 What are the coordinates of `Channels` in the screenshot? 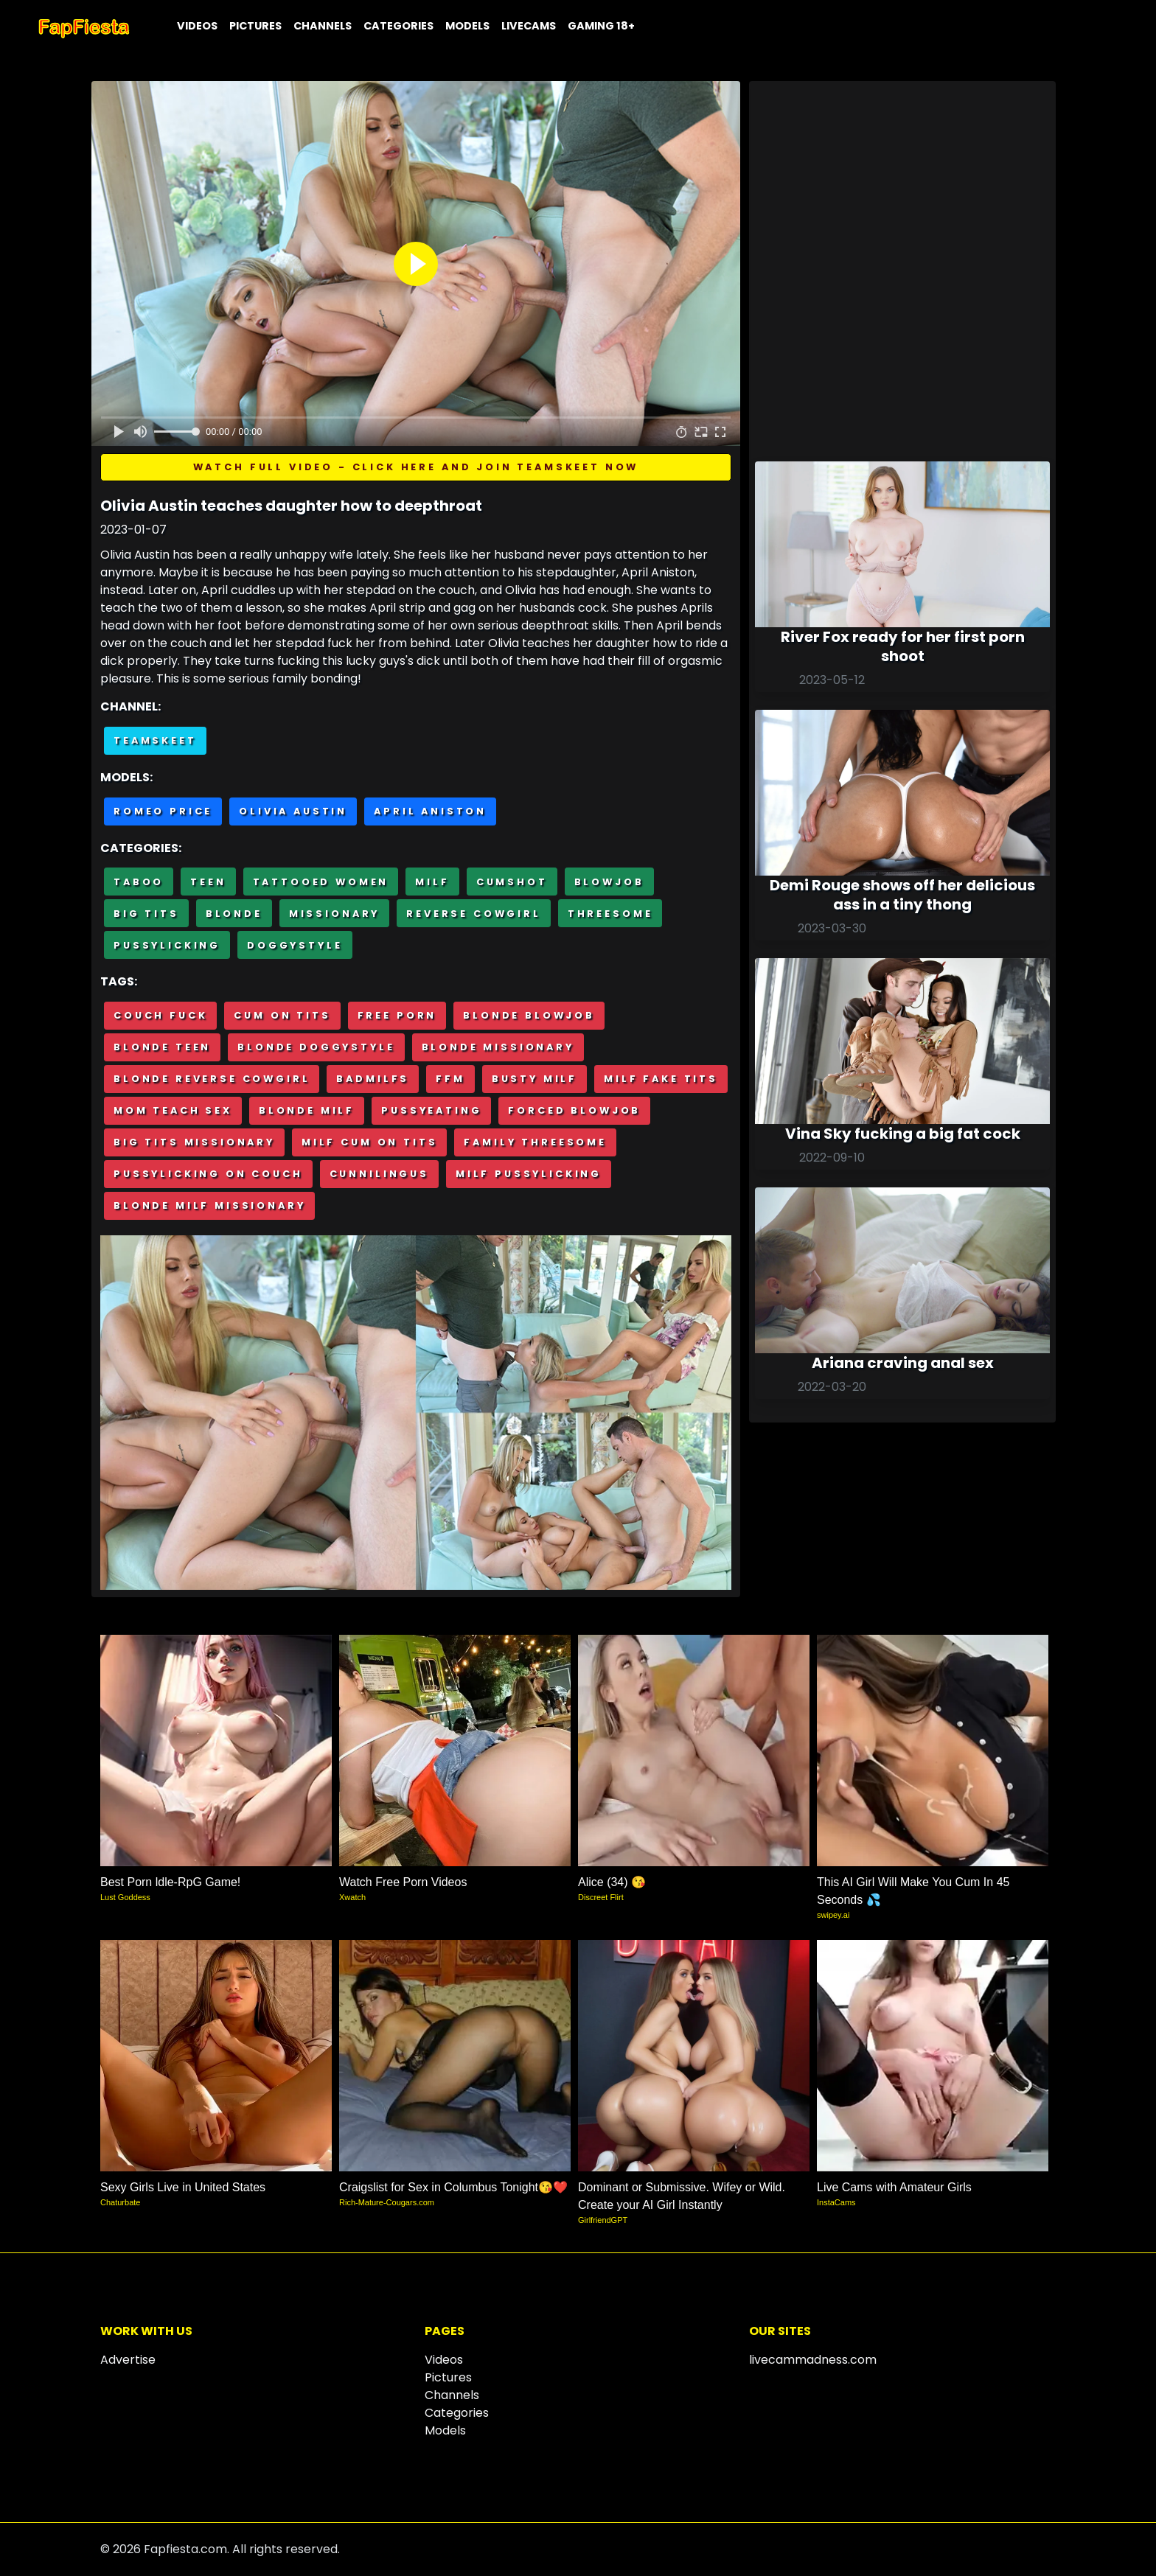 It's located at (322, 25).